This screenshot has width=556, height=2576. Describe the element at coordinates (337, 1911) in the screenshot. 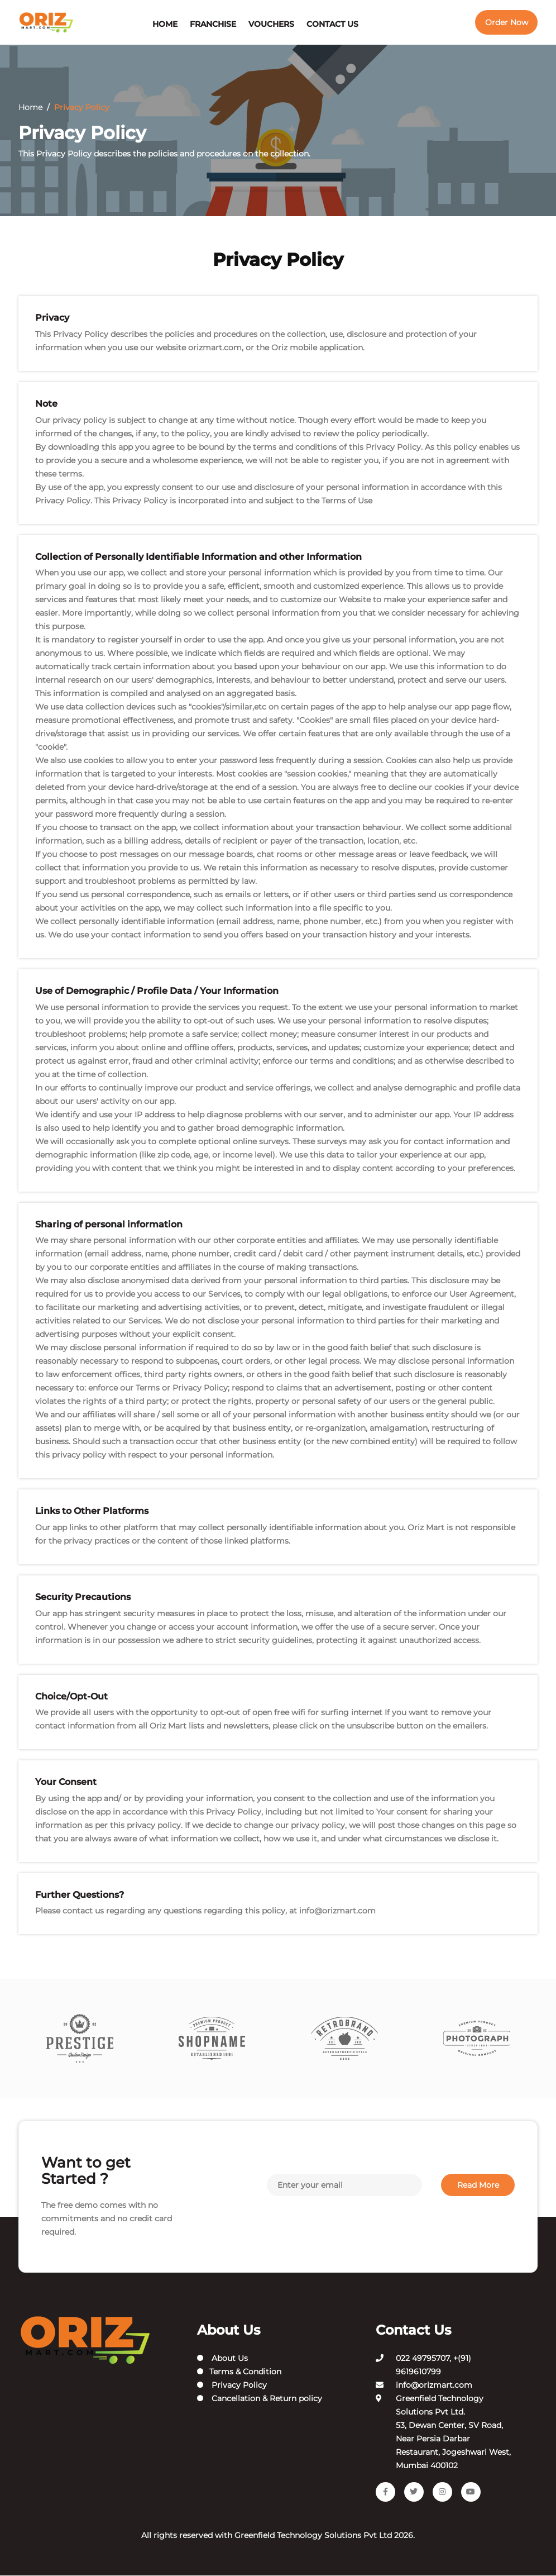

I see `info@orizmart.com` at that location.